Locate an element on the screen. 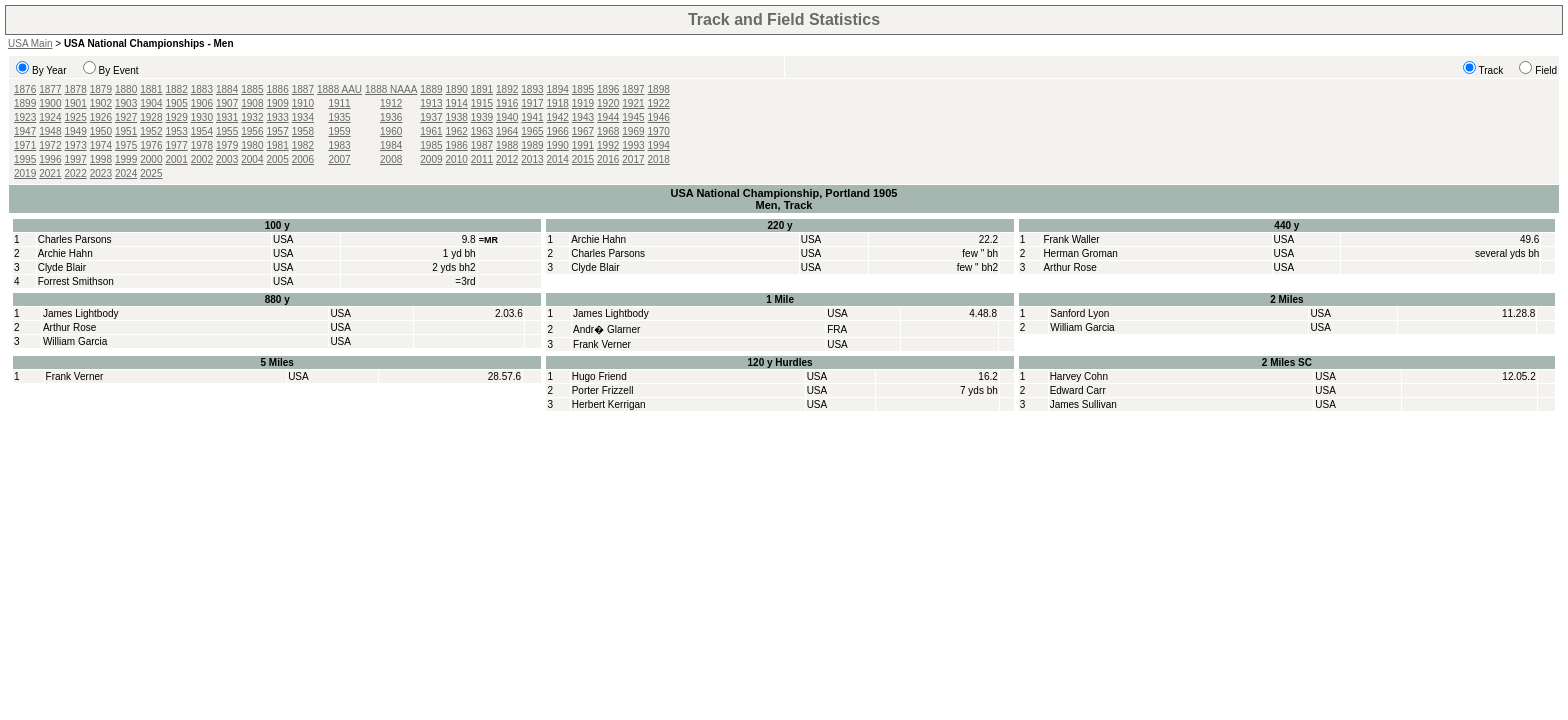  1933 is located at coordinates (278, 117).